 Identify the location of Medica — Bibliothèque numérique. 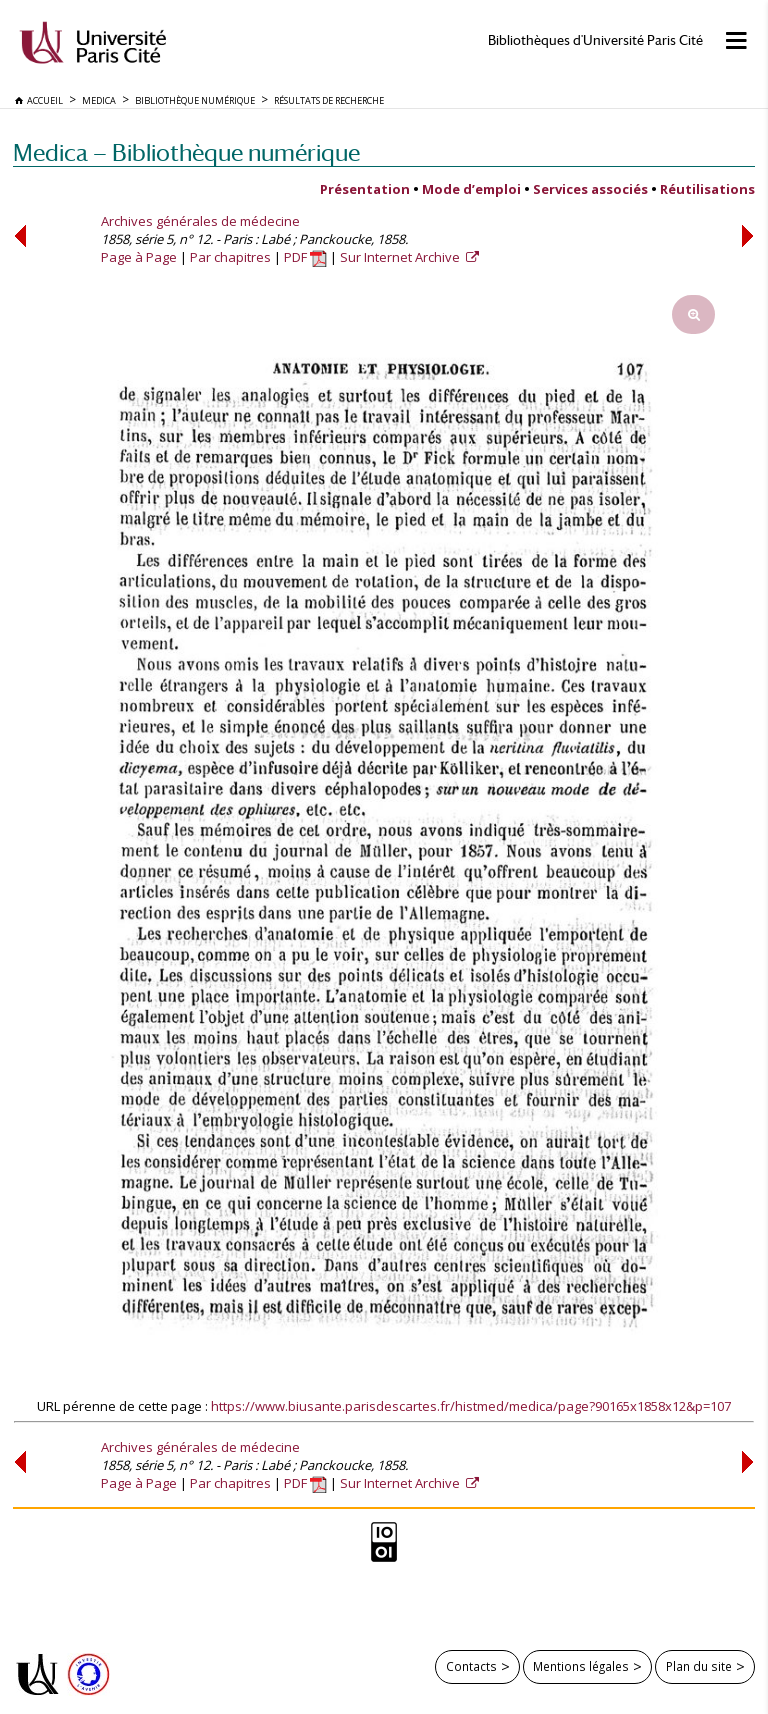
(186, 152).